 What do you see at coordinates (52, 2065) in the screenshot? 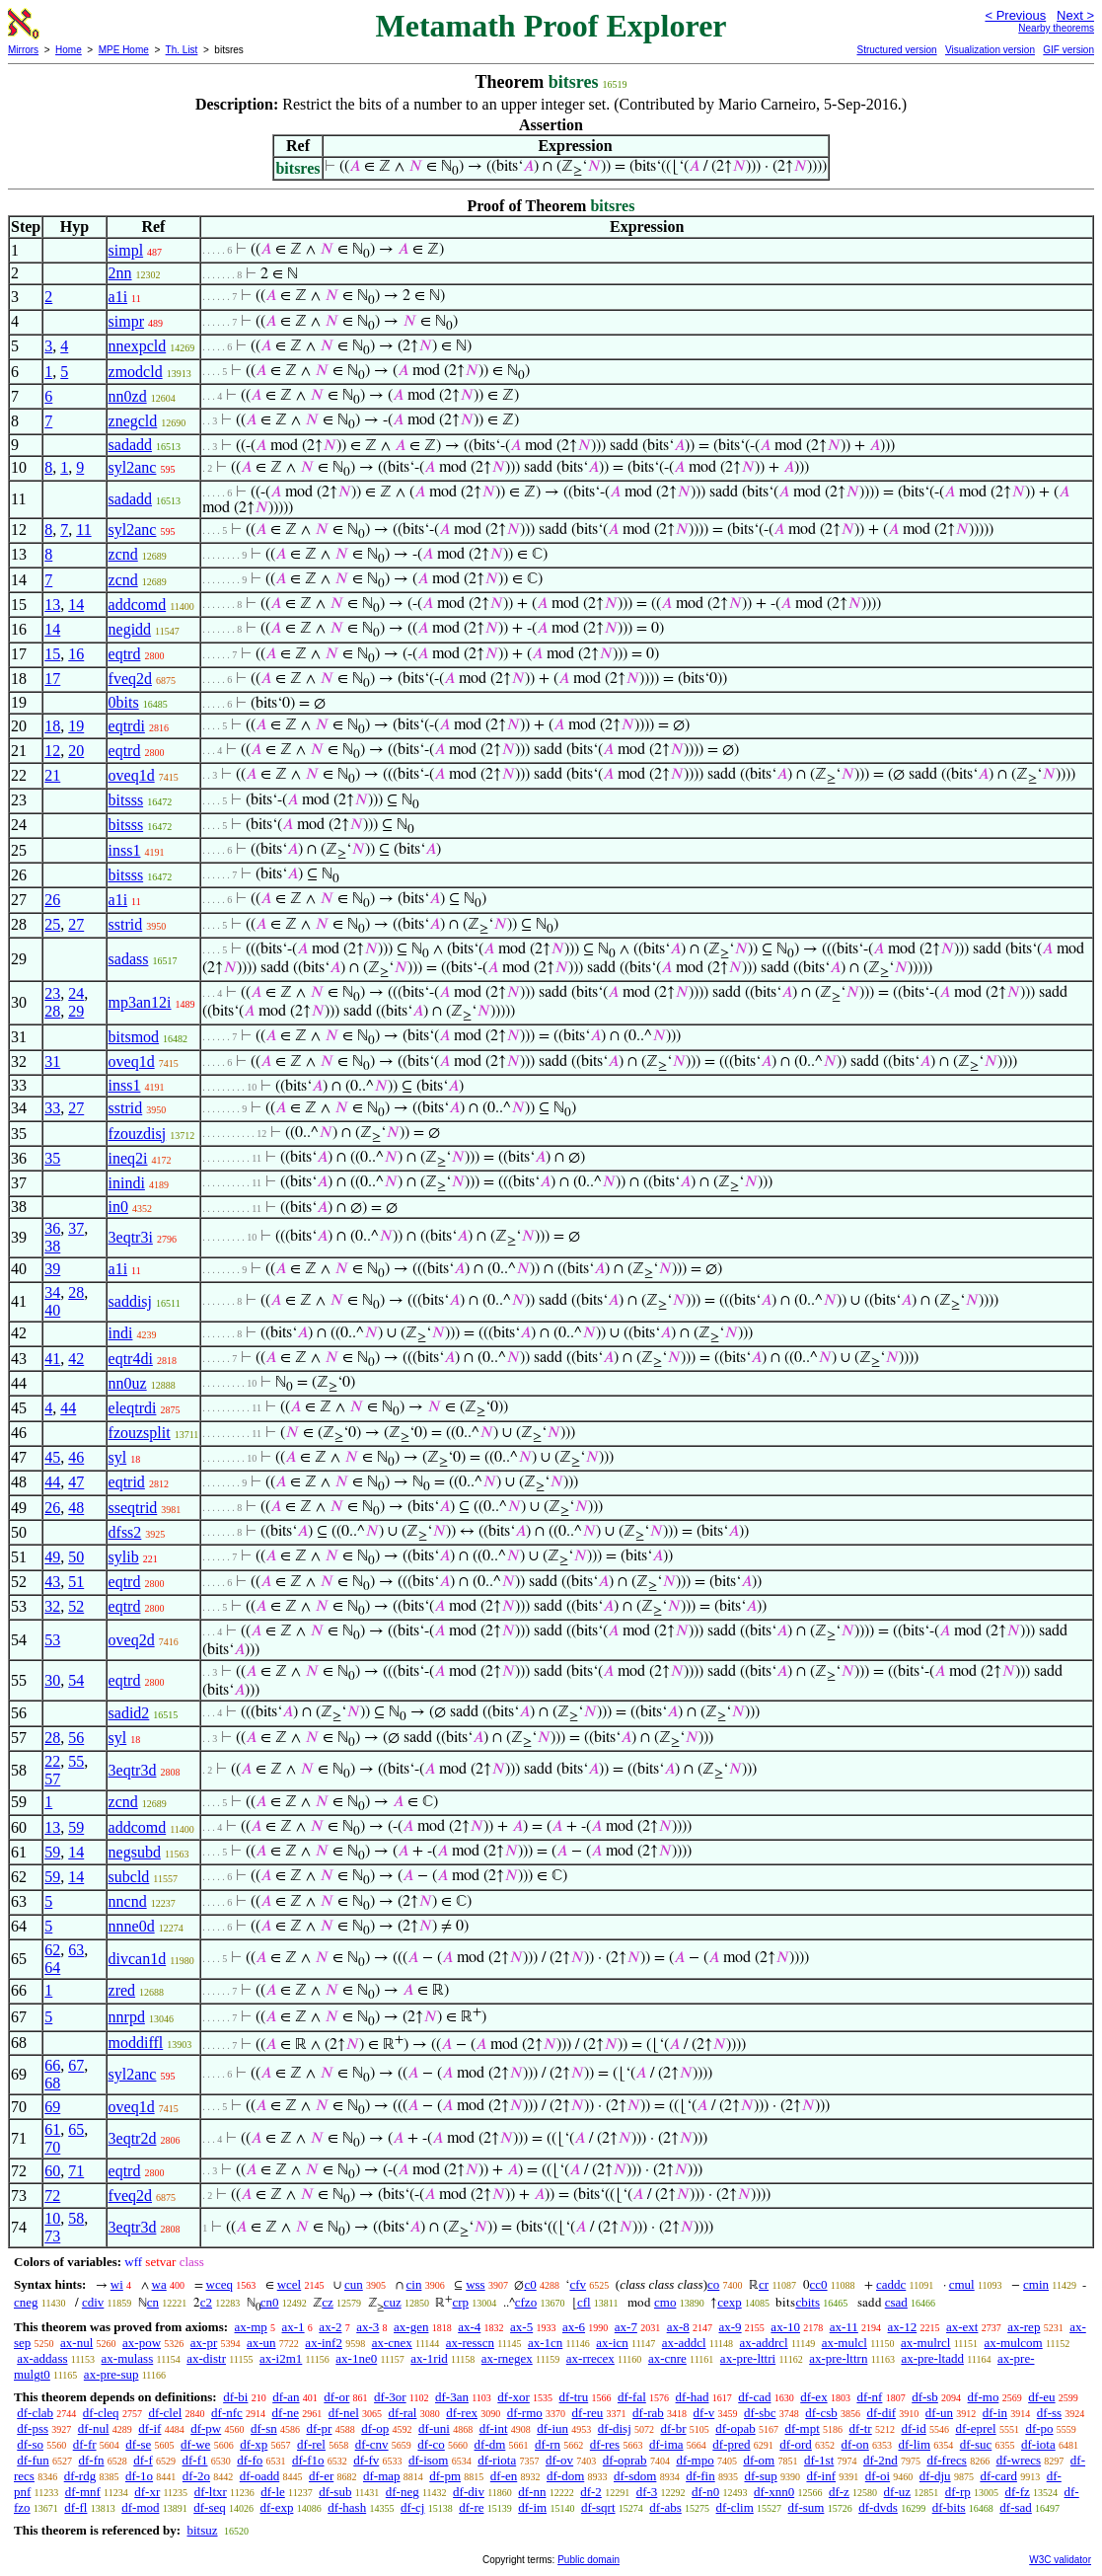
I see `66` at bounding box center [52, 2065].